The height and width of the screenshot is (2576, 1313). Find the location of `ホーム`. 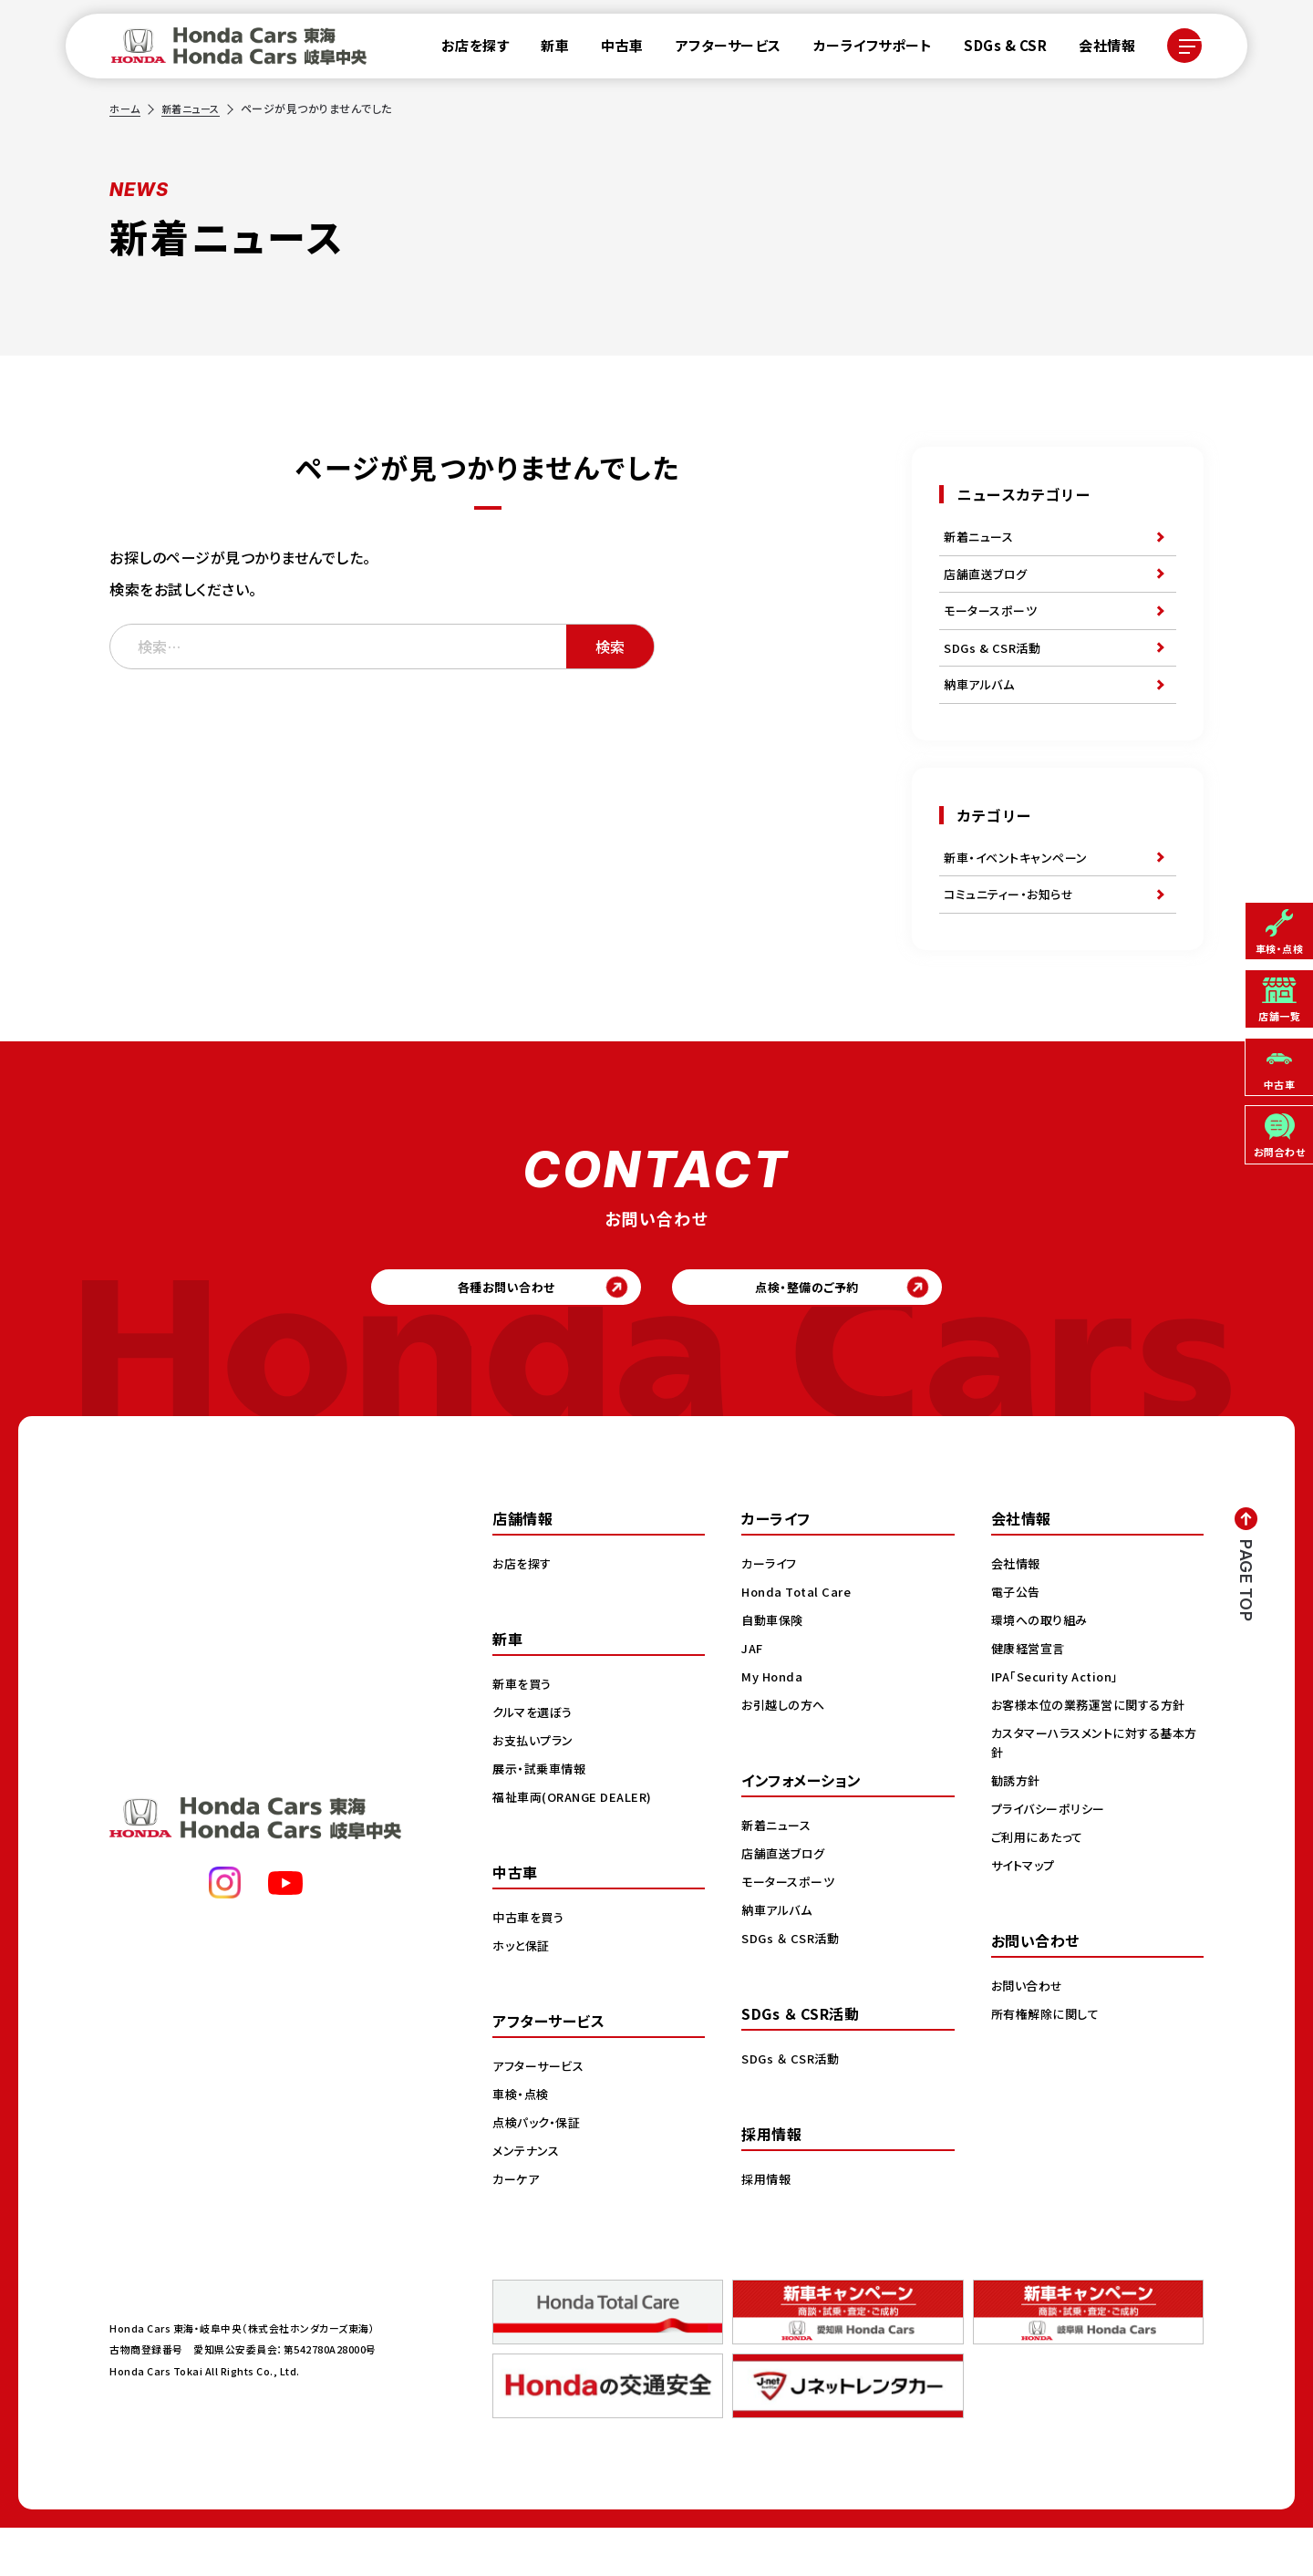

ホーム is located at coordinates (125, 108).